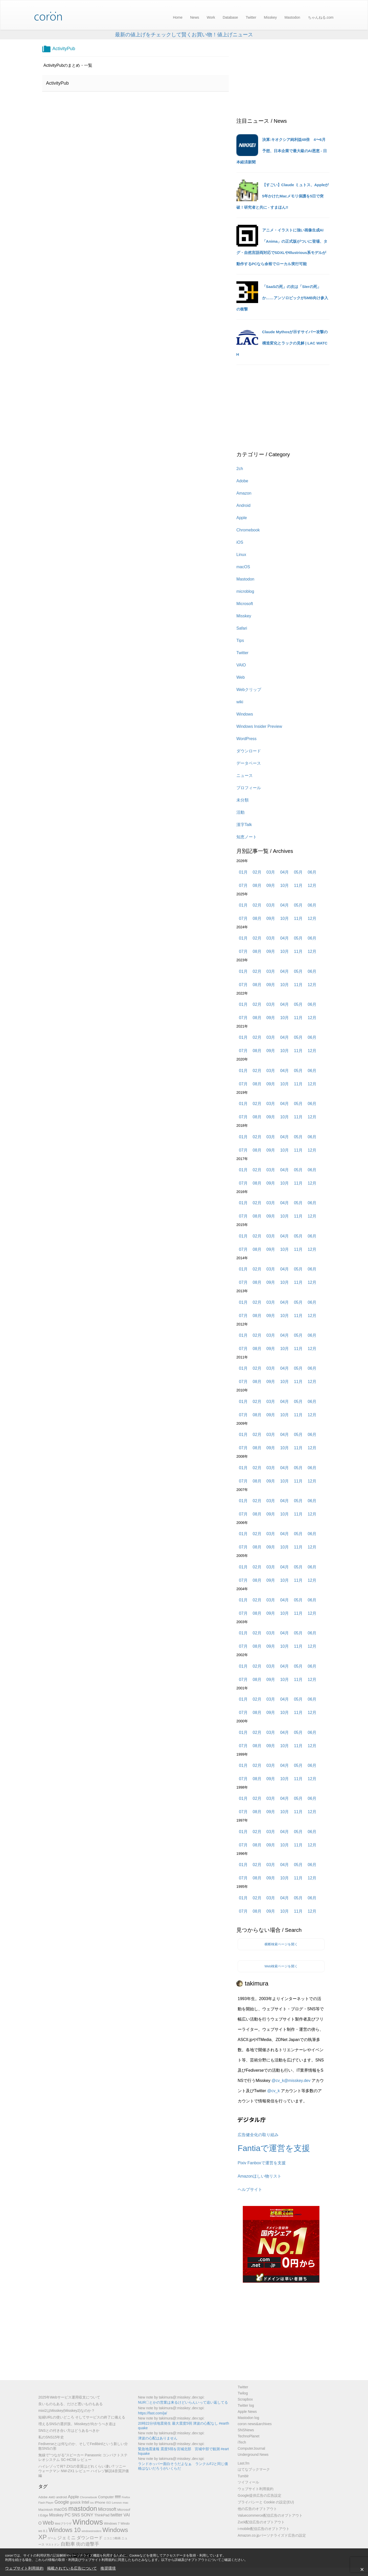 The image size is (368, 2576). What do you see at coordinates (243, 2463) in the screenshot?
I see `Last.fm` at bounding box center [243, 2463].